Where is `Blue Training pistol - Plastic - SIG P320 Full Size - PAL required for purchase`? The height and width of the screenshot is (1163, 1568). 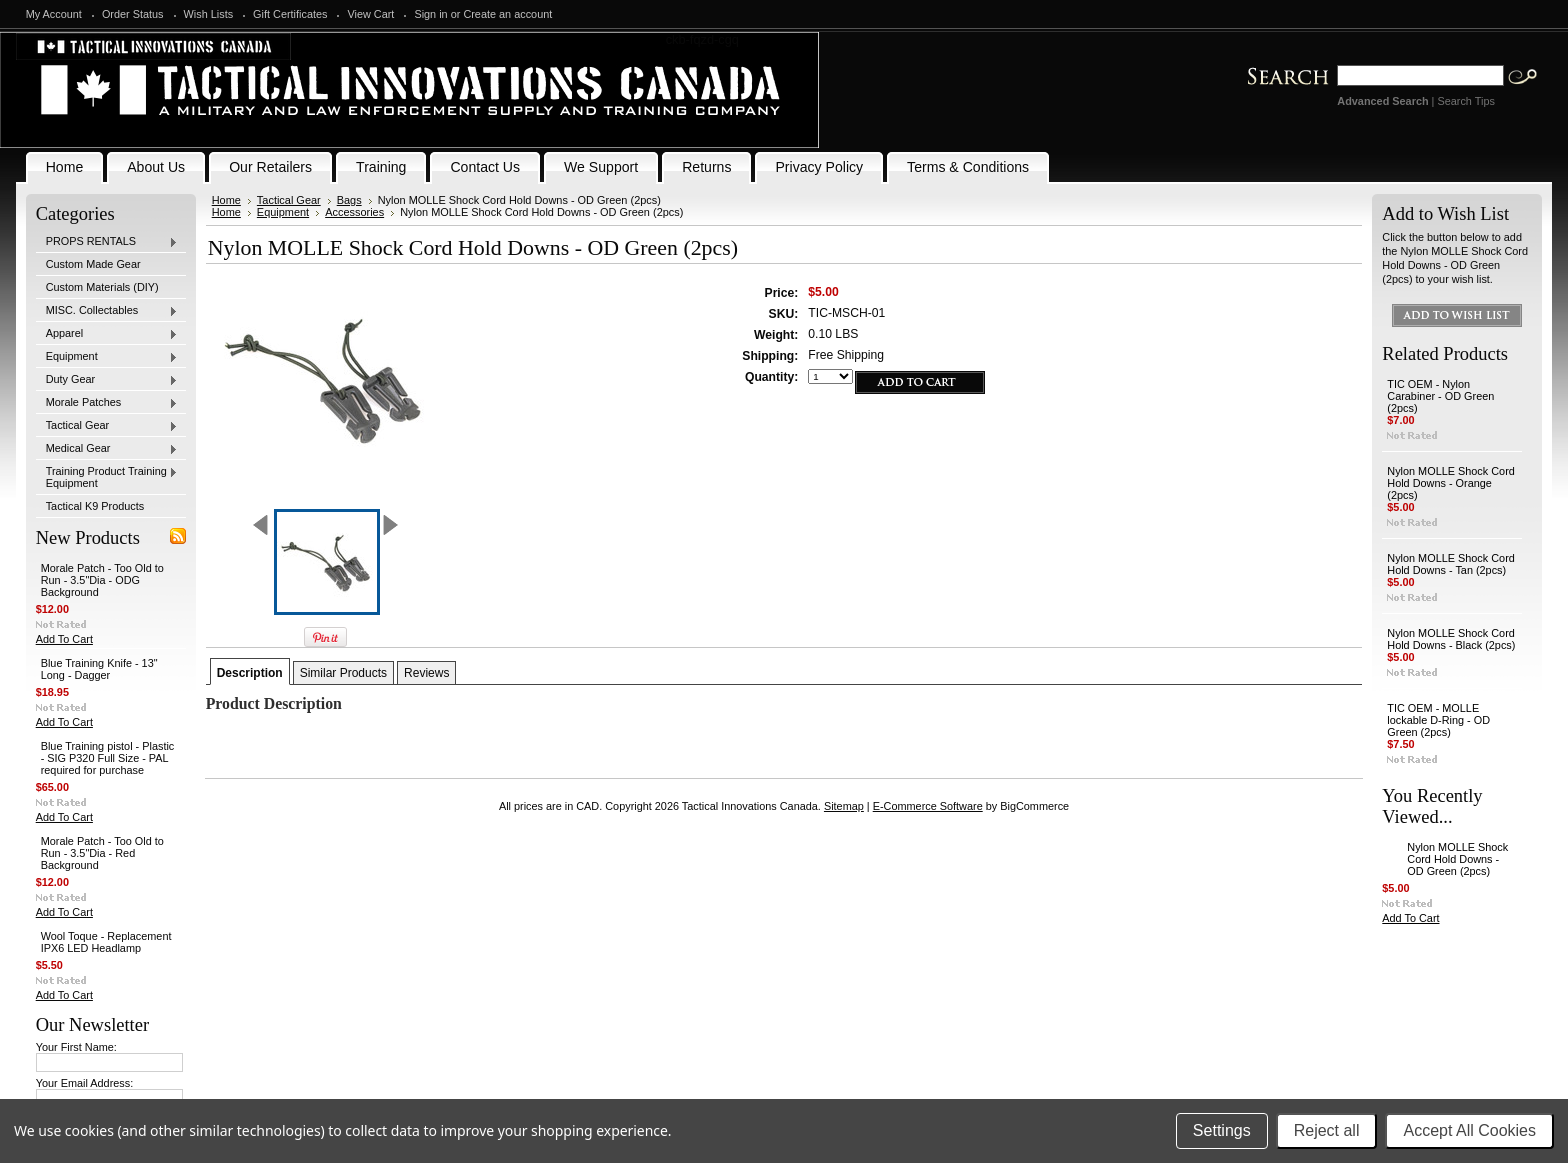
Blue Training pistol - Plastic - SIG P320 Full Size - PAL required for purchase is located at coordinates (108, 758).